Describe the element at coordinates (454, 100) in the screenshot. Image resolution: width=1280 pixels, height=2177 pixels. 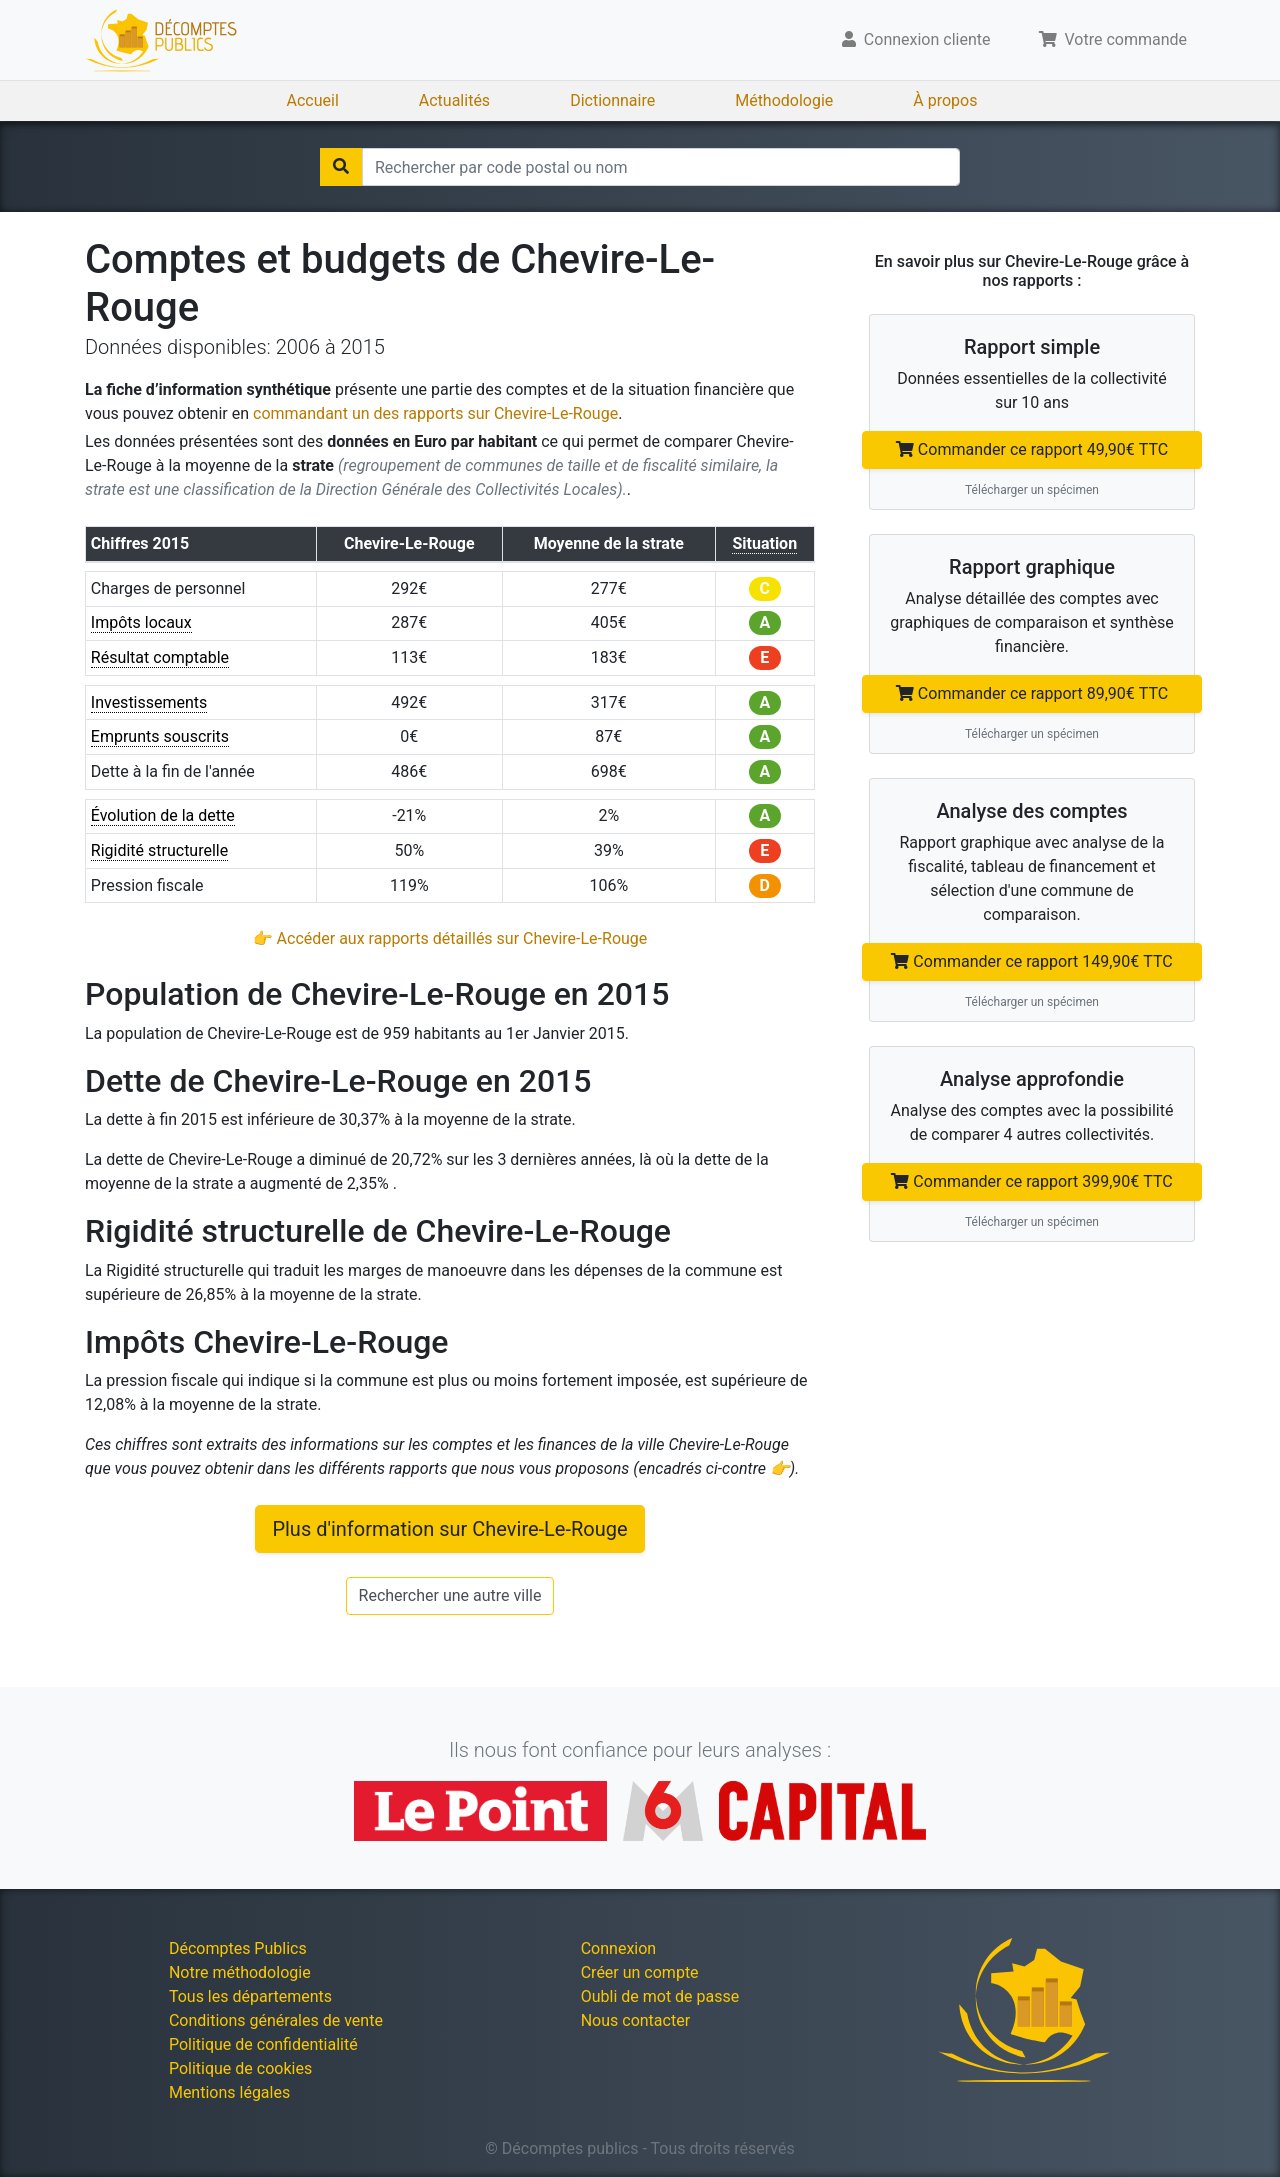
I see `Actualités` at that location.